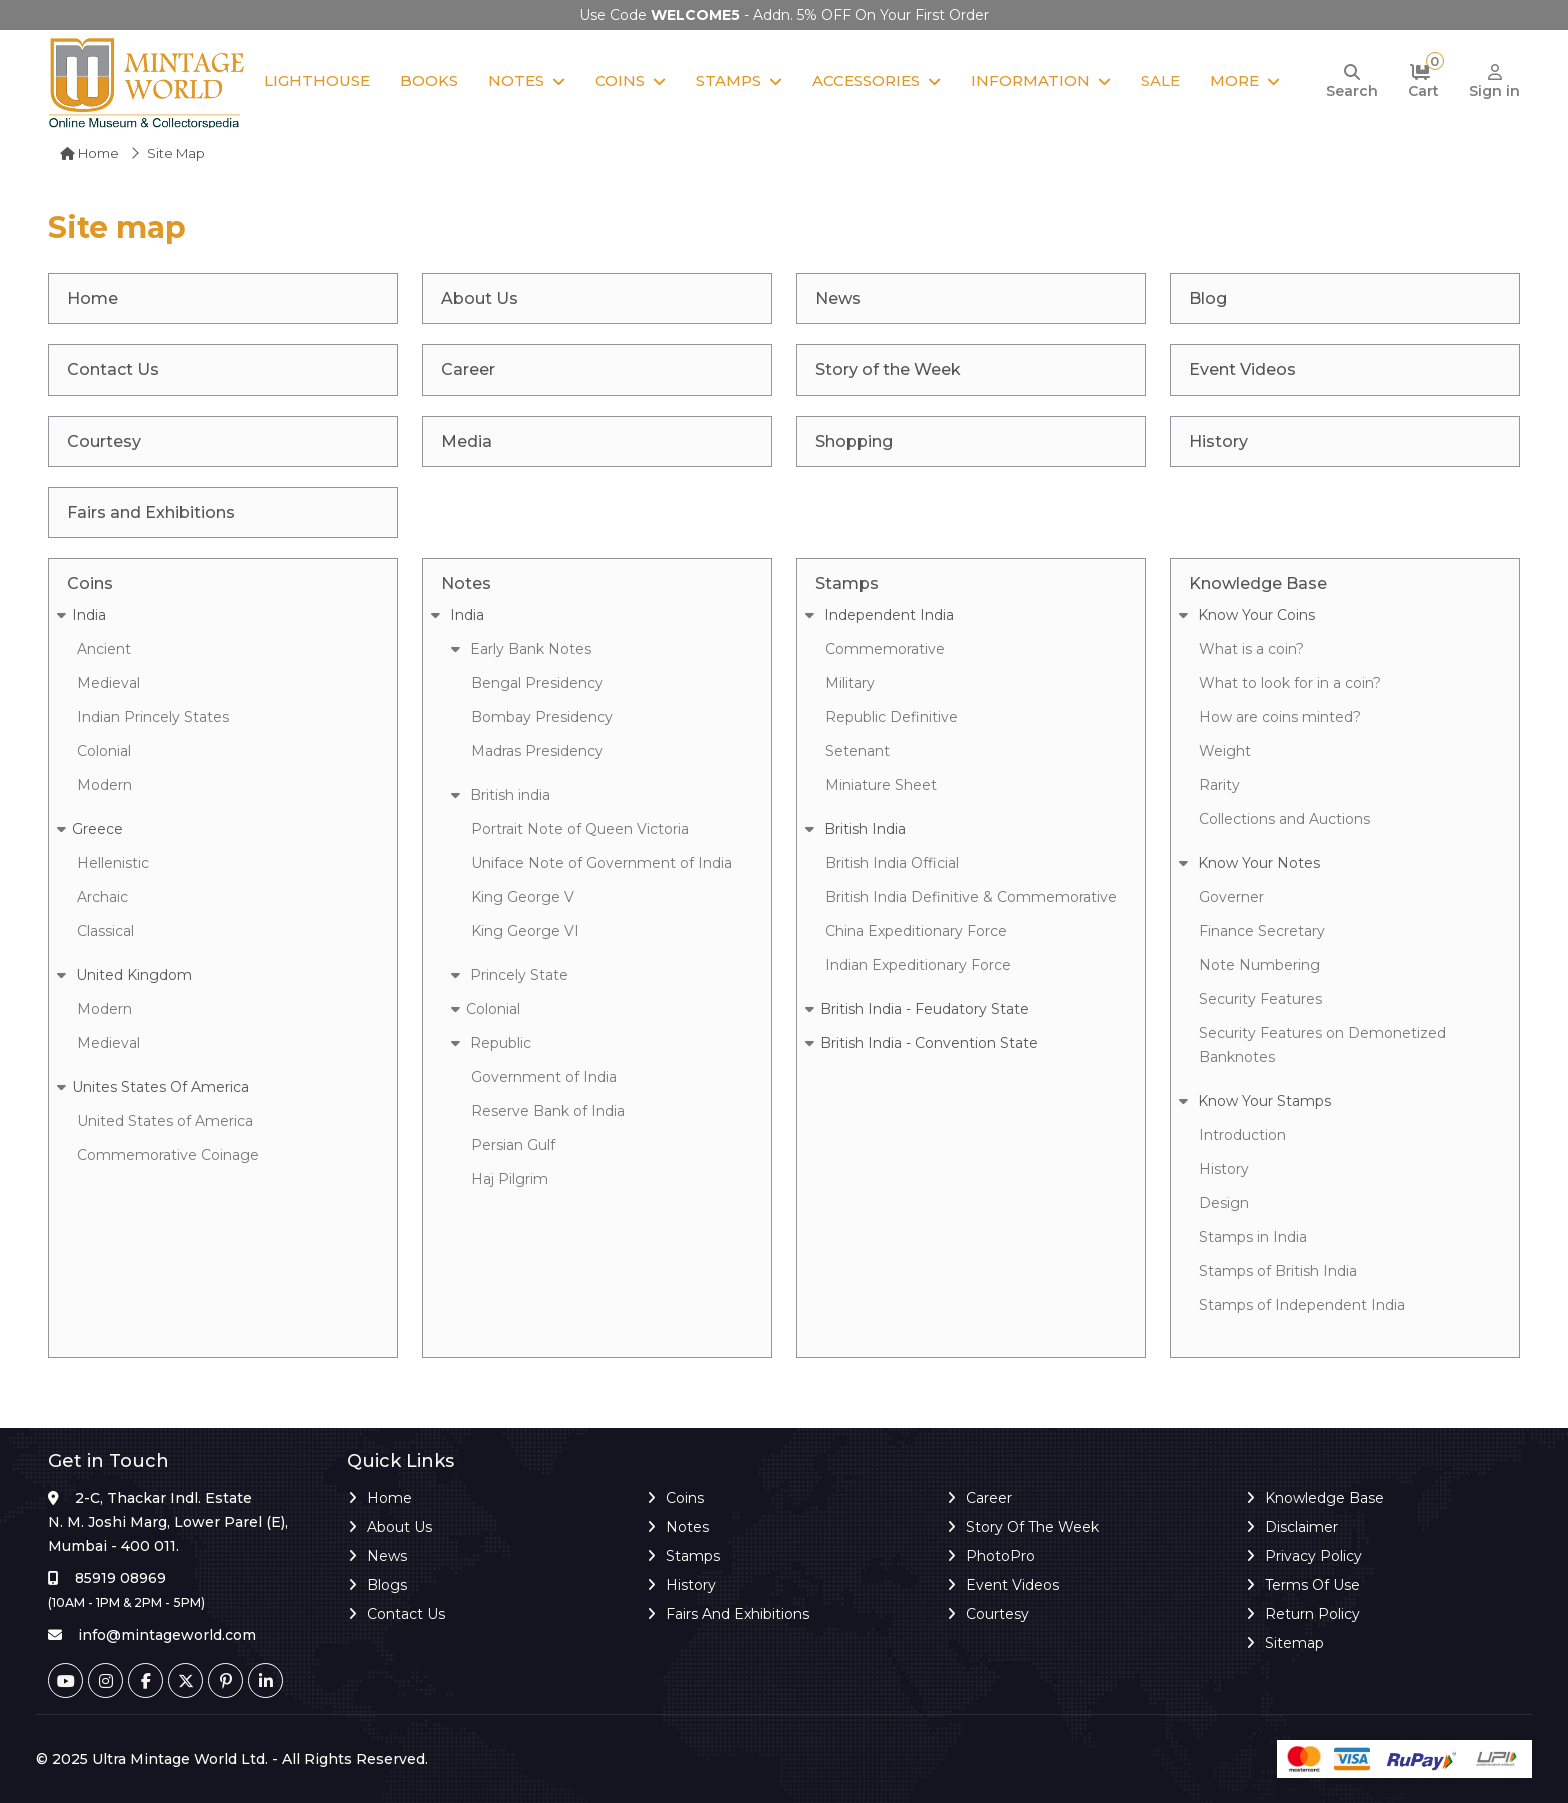 The height and width of the screenshot is (1803, 1568). What do you see at coordinates (509, 975) in the screenshot?
I see `Princely State` at bounding box center [509, 975].